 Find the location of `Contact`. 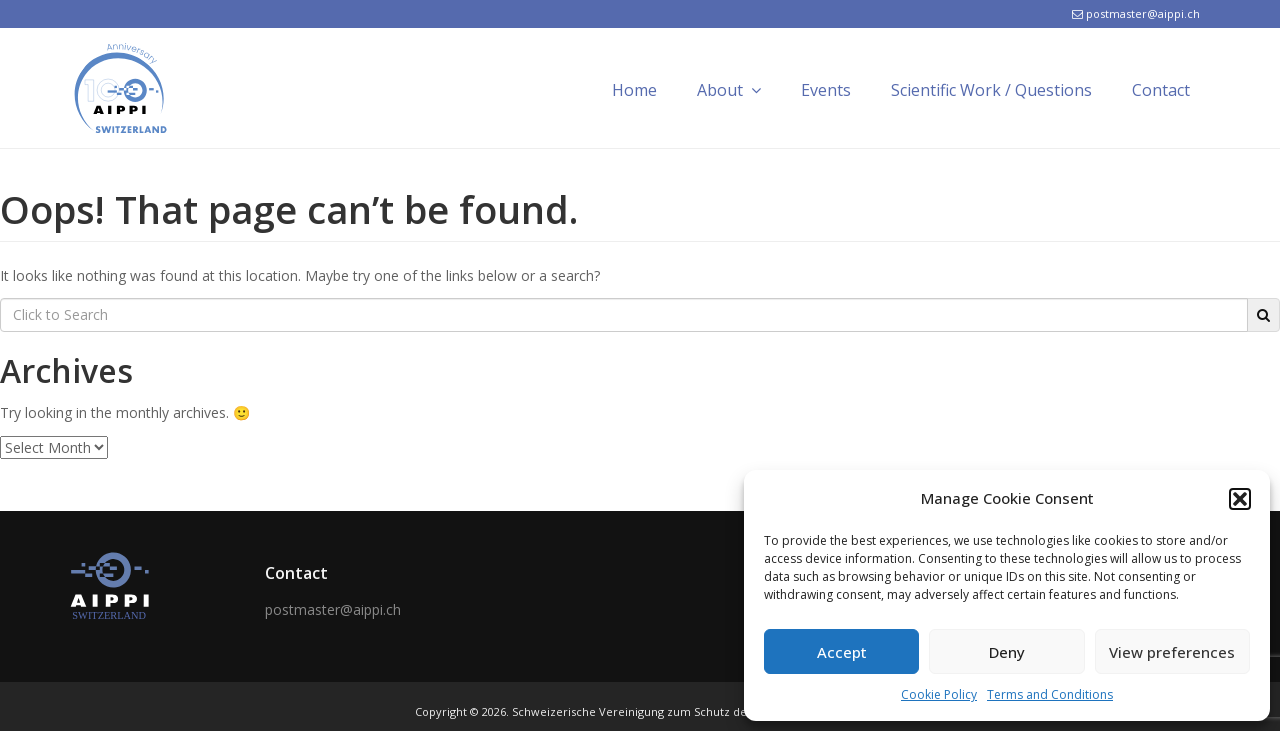

Contact is located at coordinates (1161, 90).